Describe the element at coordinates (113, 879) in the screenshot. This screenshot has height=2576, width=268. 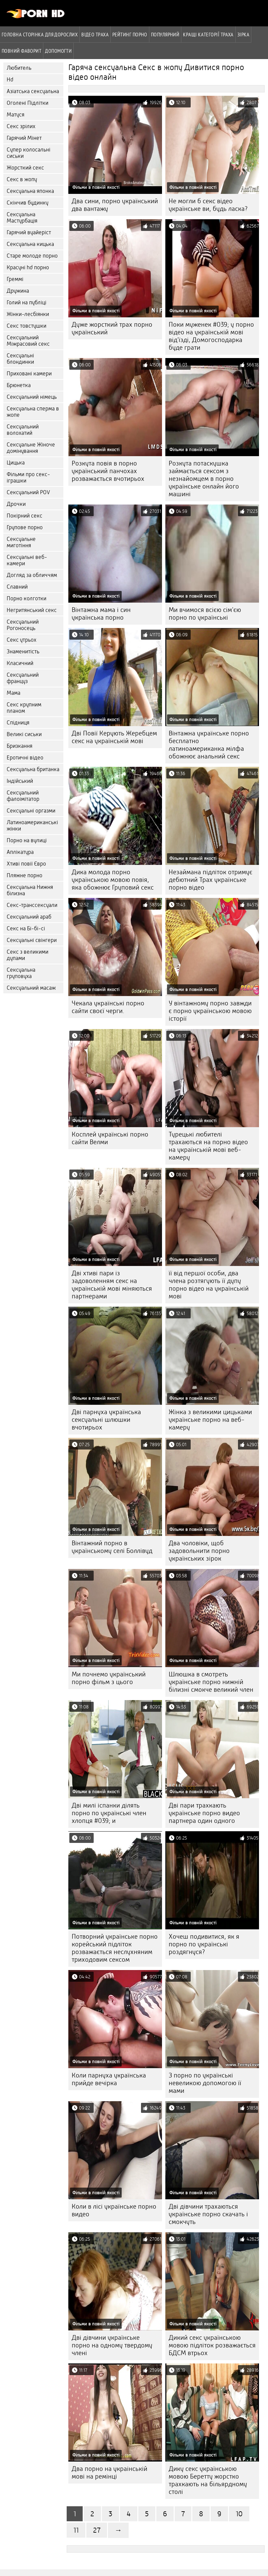
I see `Дика молода порно українською мовою повія, яка обожнює Груповий секс` at that location.